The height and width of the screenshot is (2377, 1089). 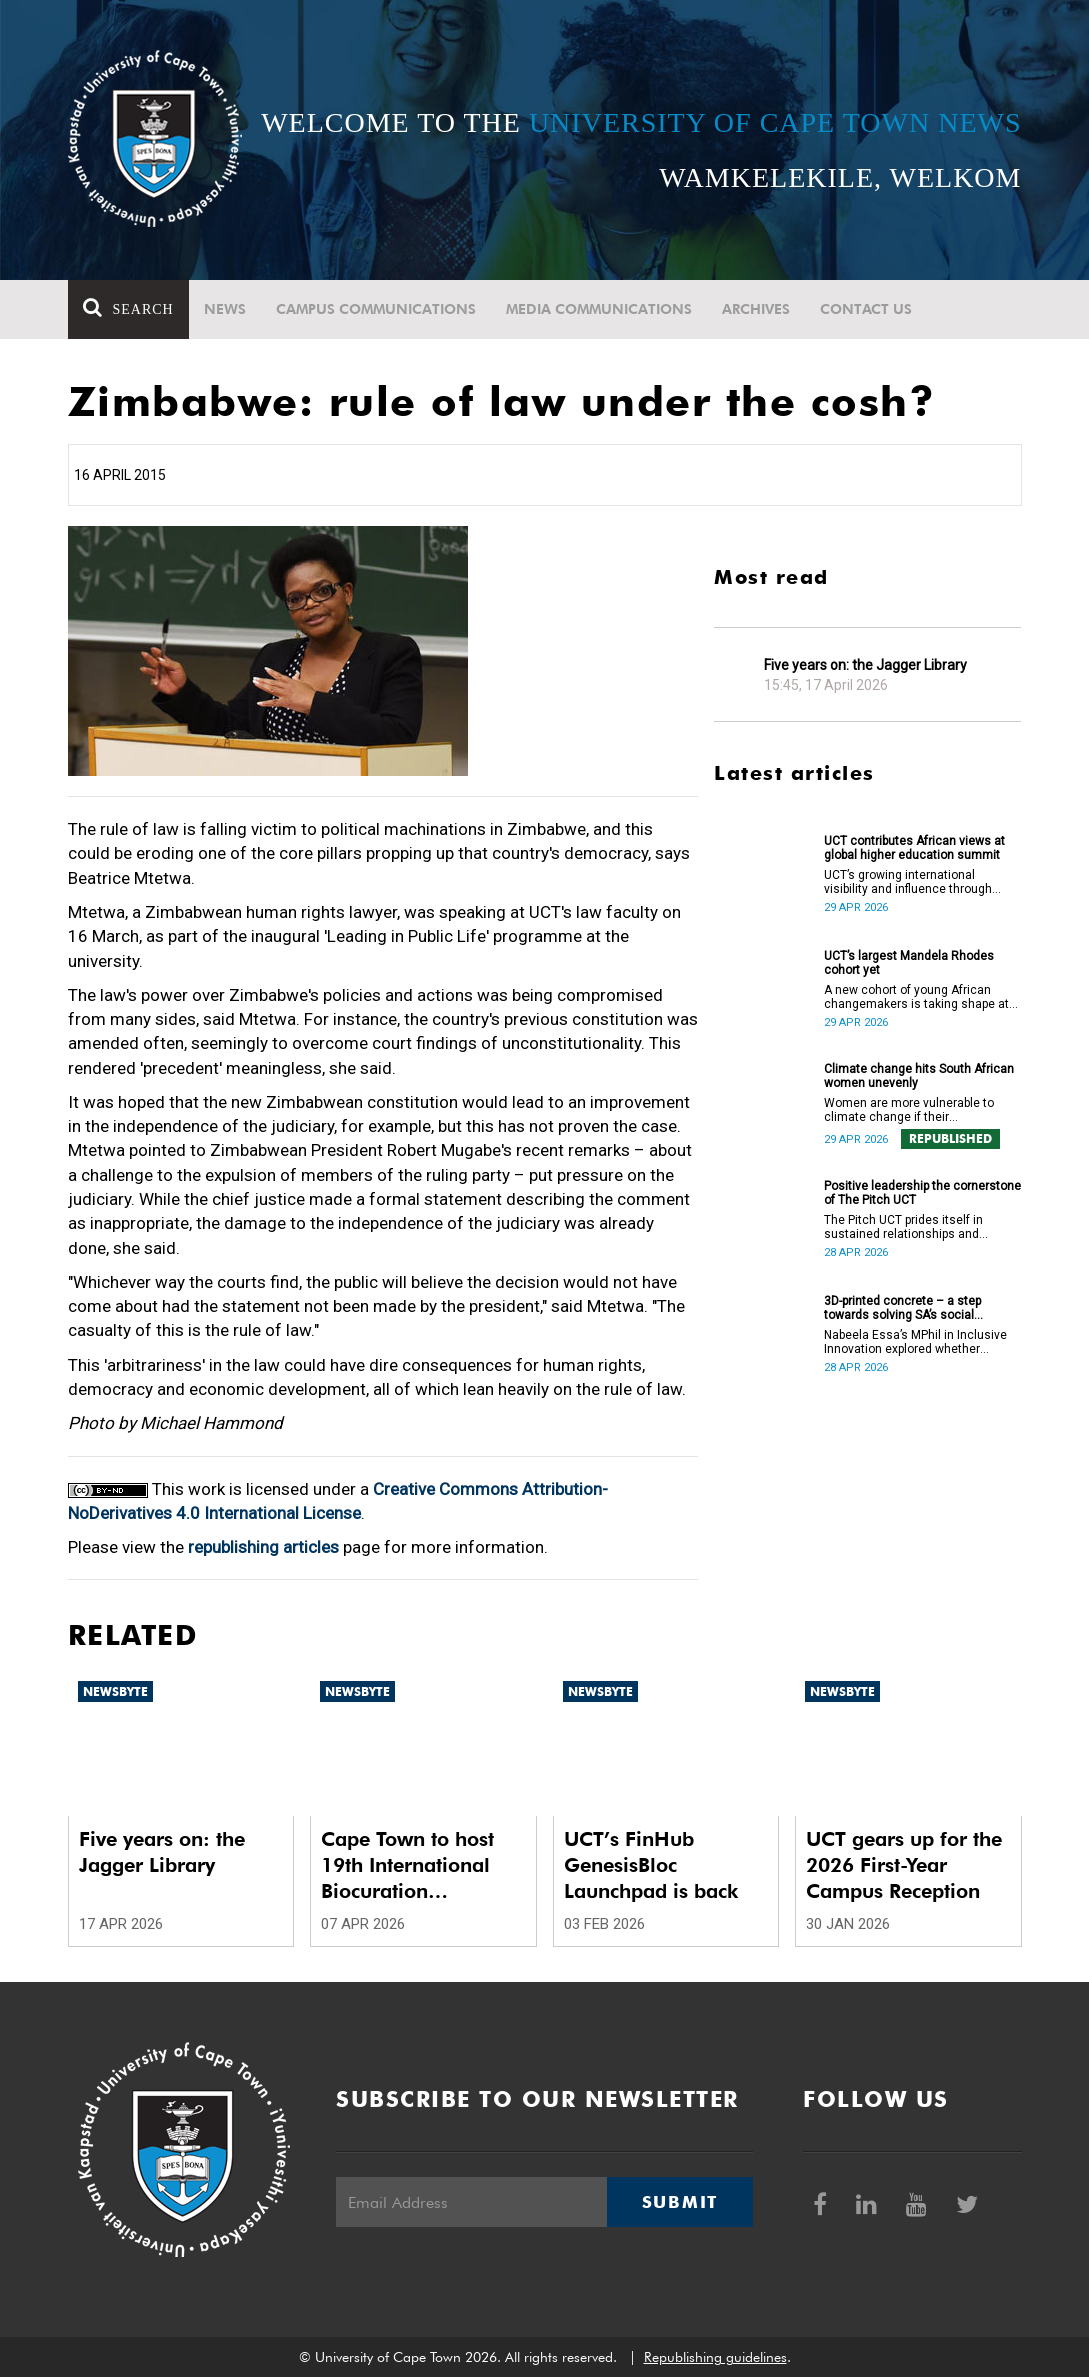 What do you see at coordinates (651, 1865) in the screenshot?
I see `UCT’s FinHub GenesisBloc Launchpad is back` at bounding box center [651, 1865].